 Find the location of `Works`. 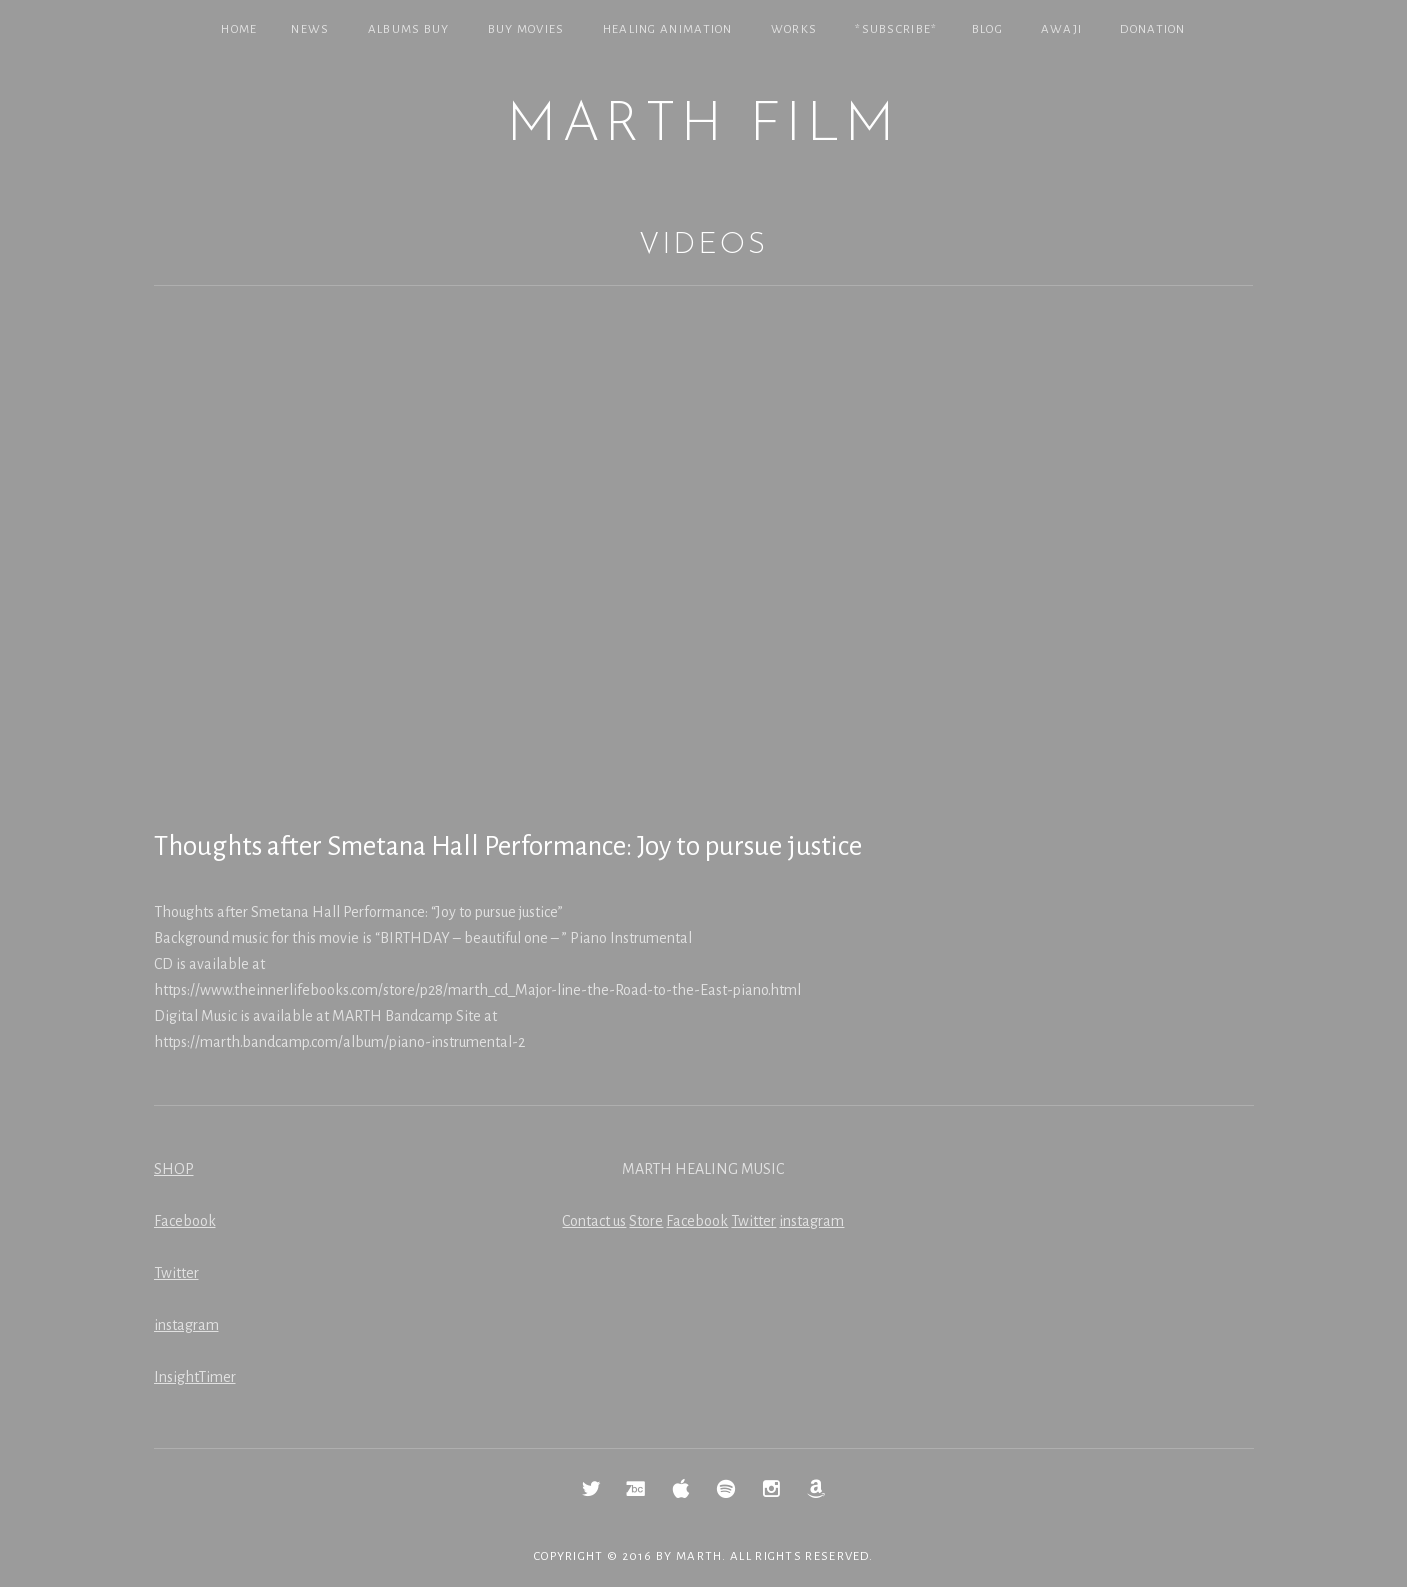

Works is located at coordinates (794, 29).